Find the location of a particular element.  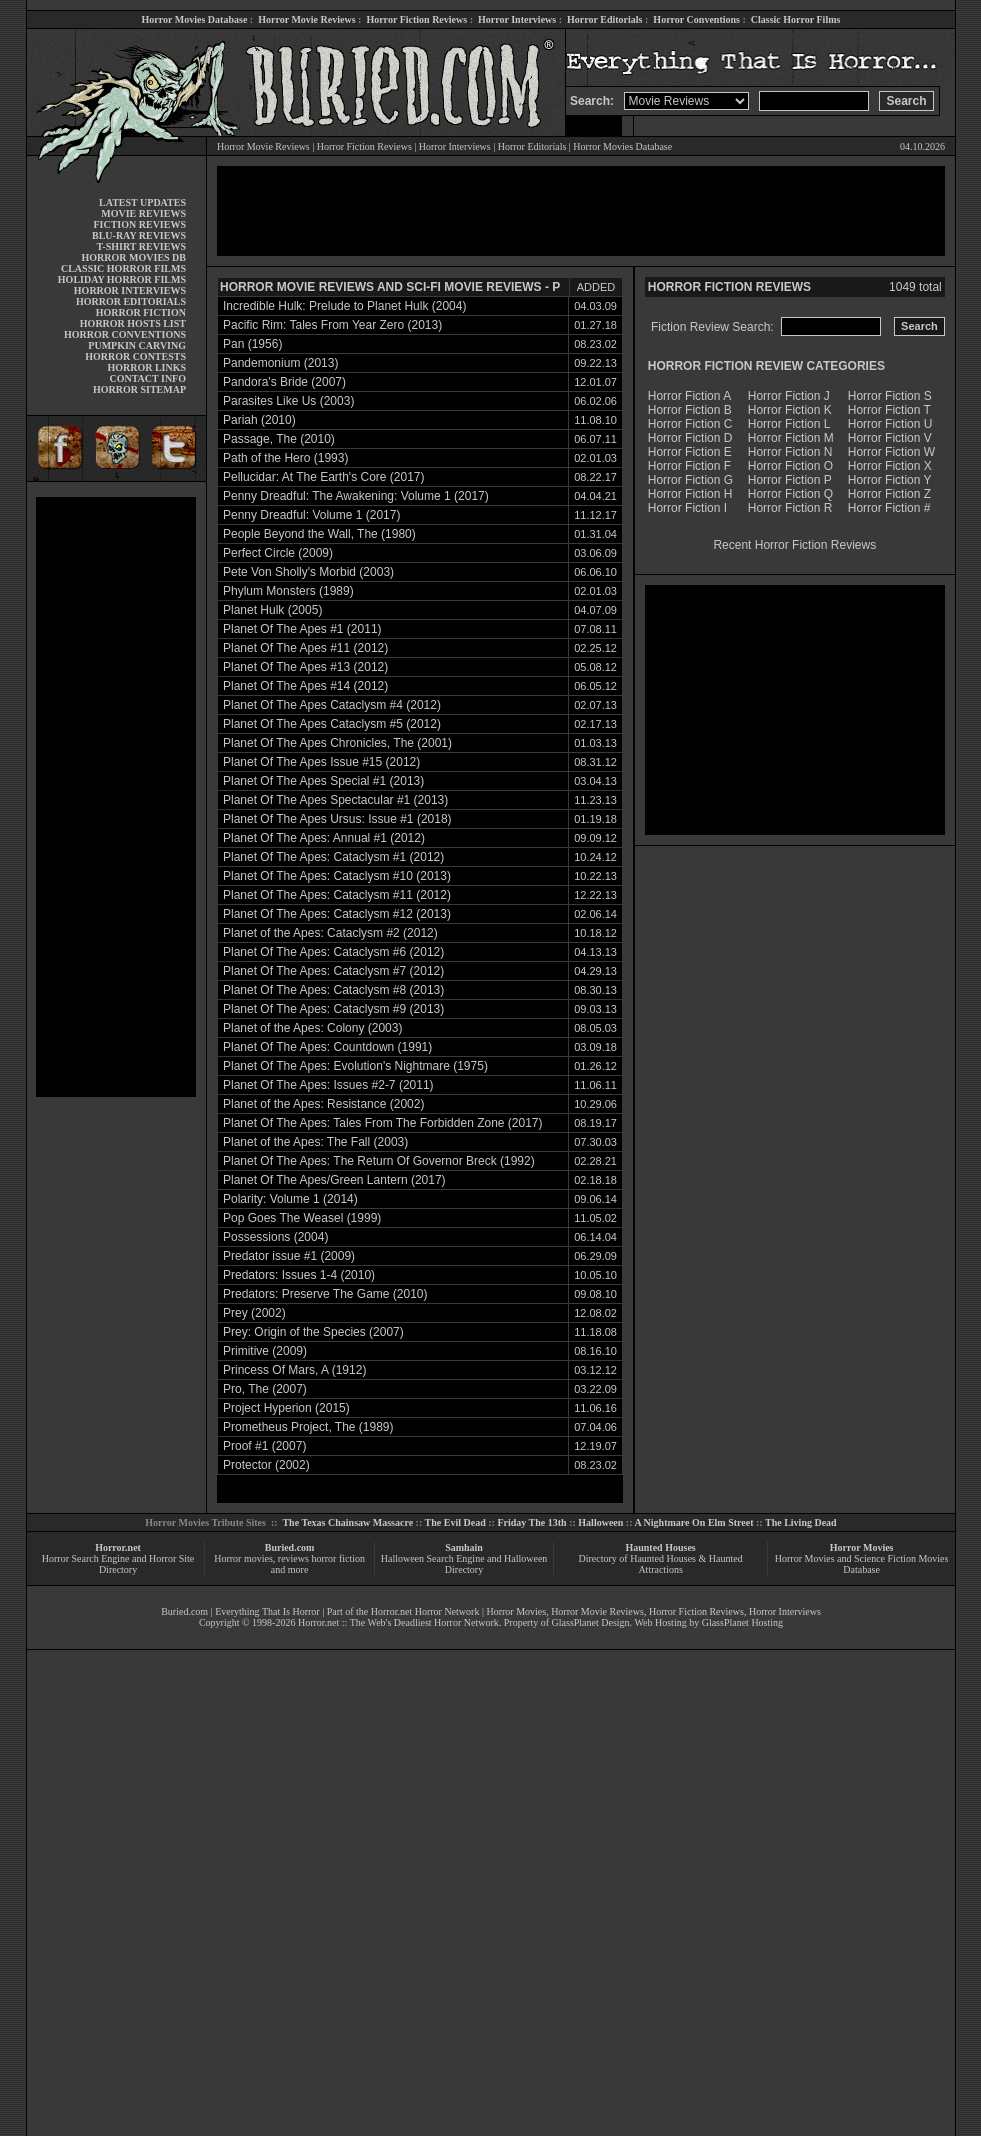

Horror Fiction Z is located at coordinates (889, 494).